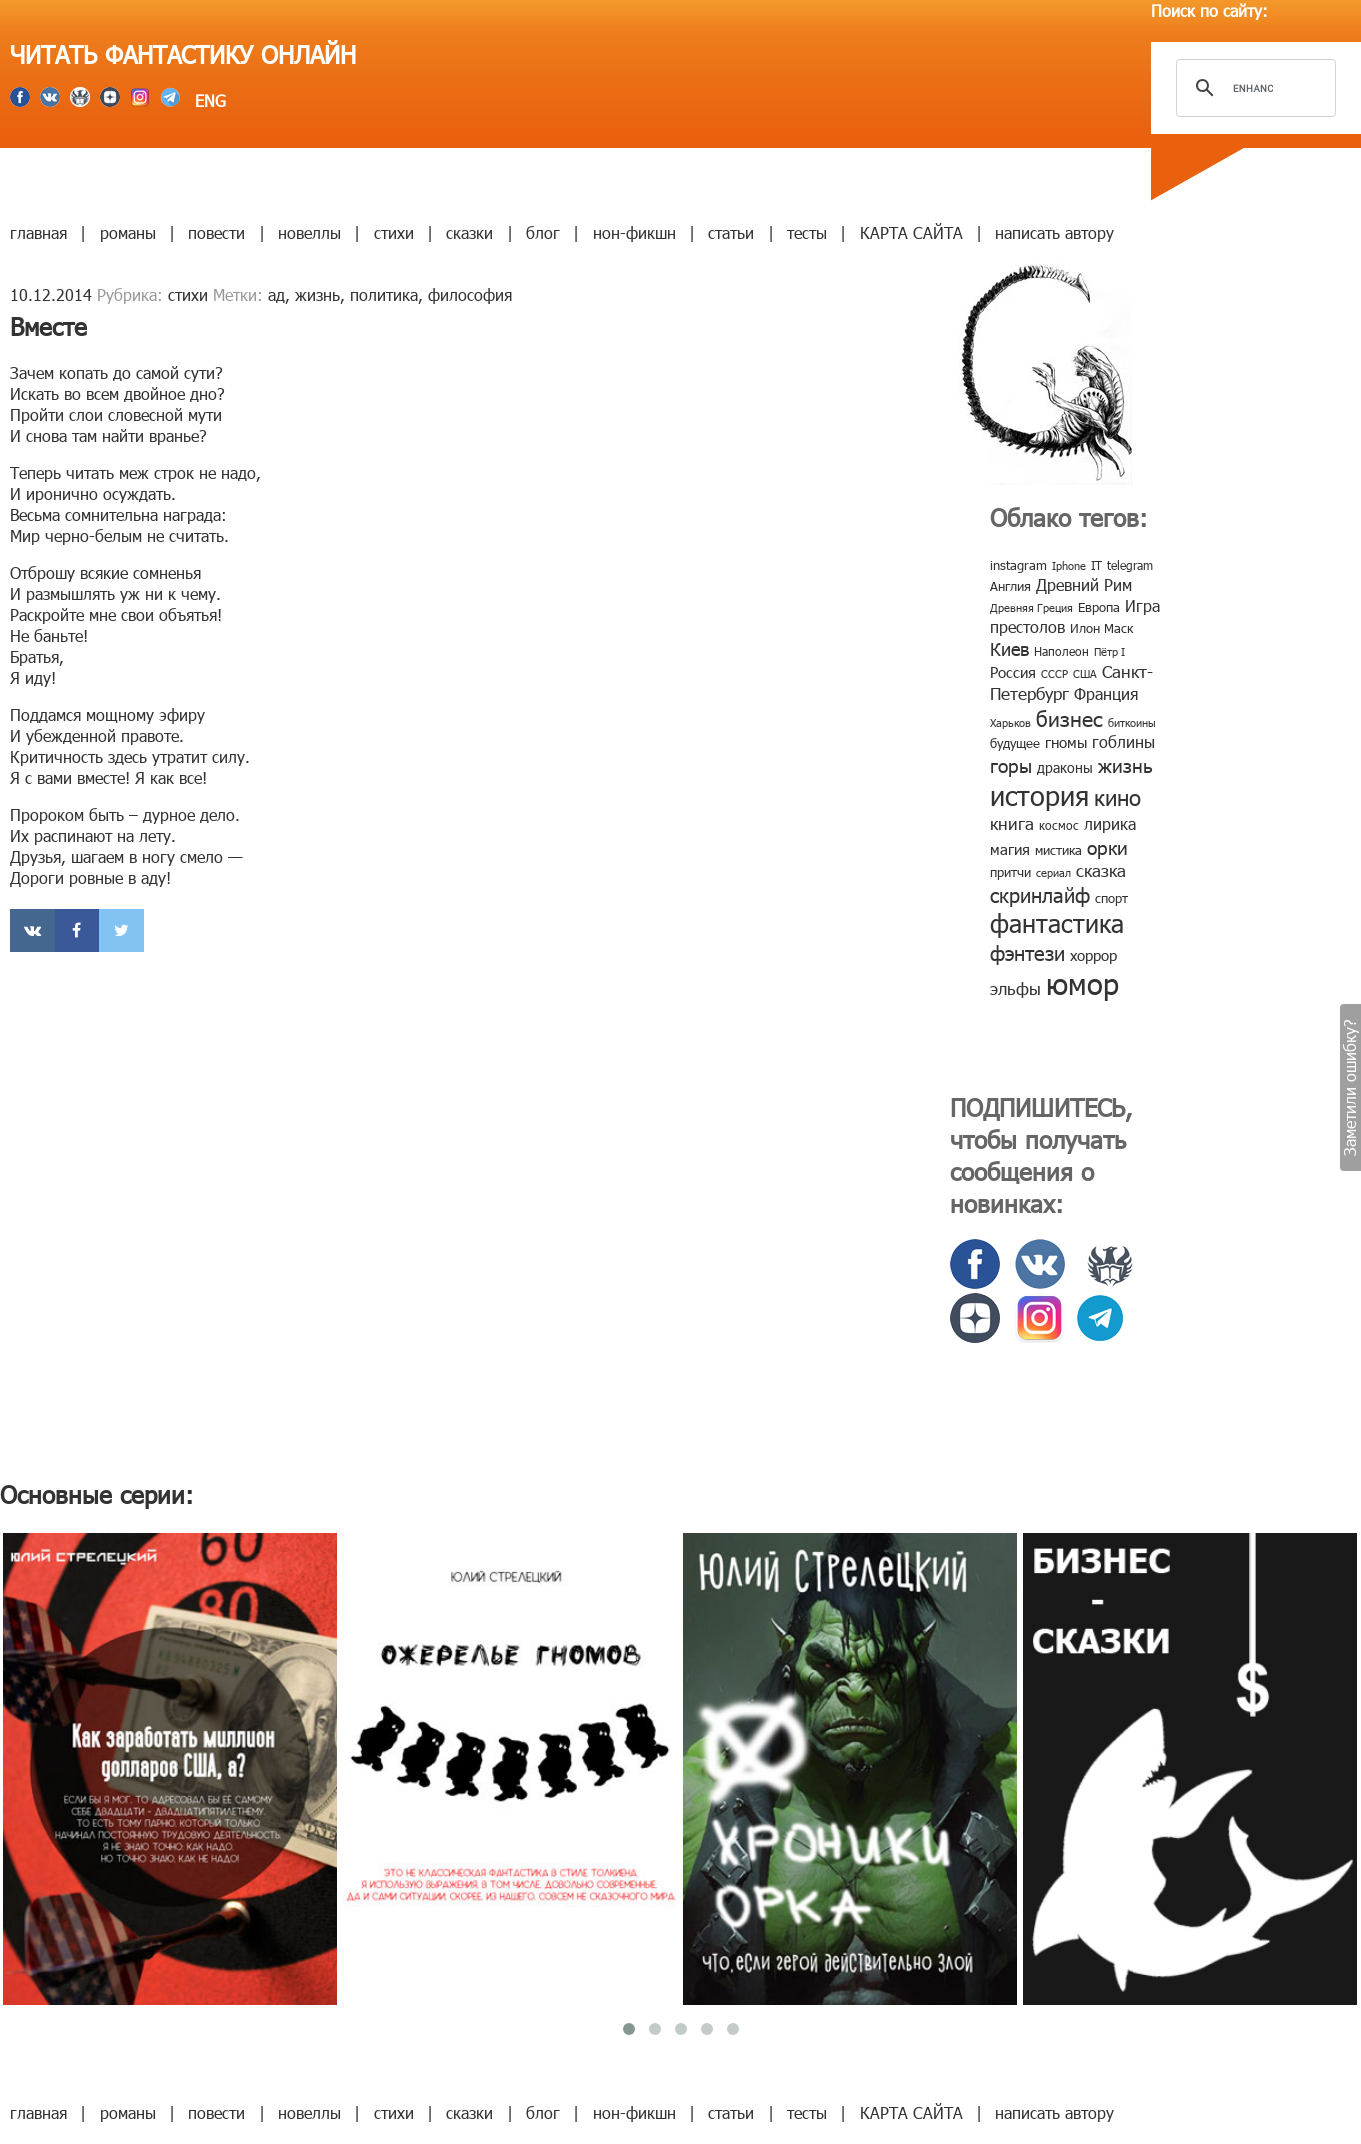 This screenshot has height=2144, width=1361. What do you see at coordinates (1066, 742) in the screenshot?
I see `гномы [гномы (12 элементов)]` at bounding box center [1066, 742].